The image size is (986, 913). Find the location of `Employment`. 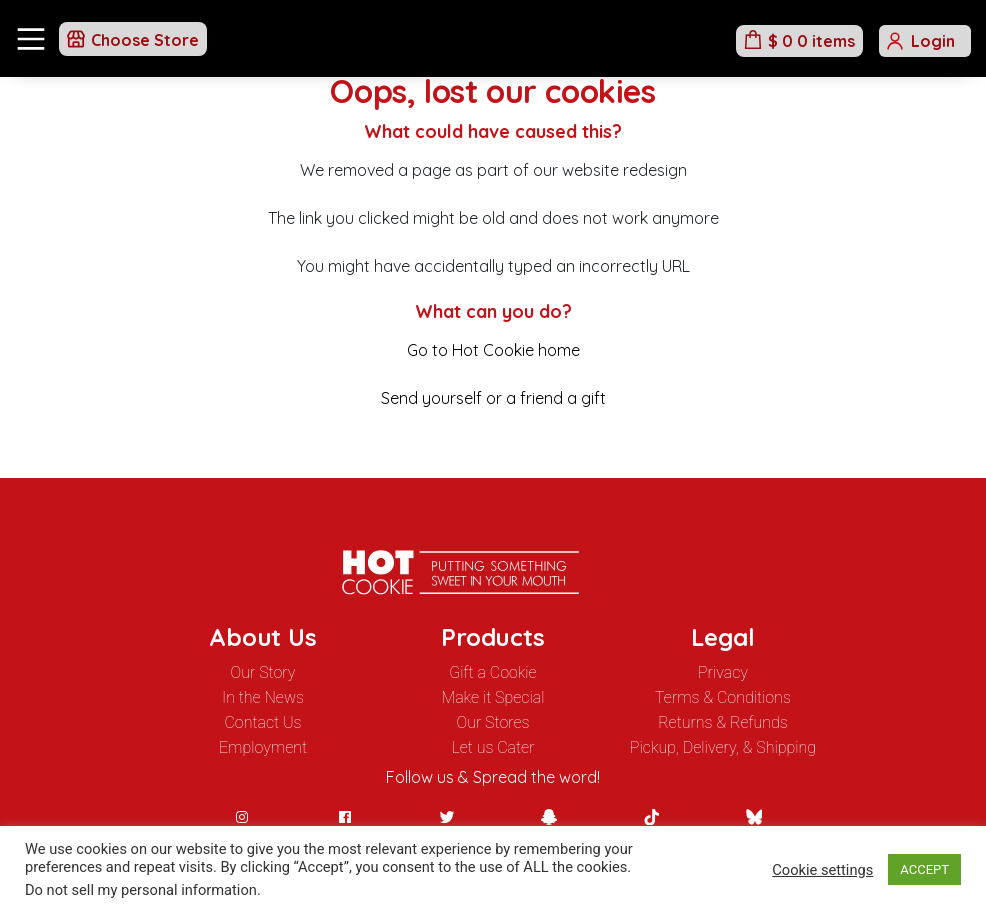

Employment is located at coordinates (263, 747).